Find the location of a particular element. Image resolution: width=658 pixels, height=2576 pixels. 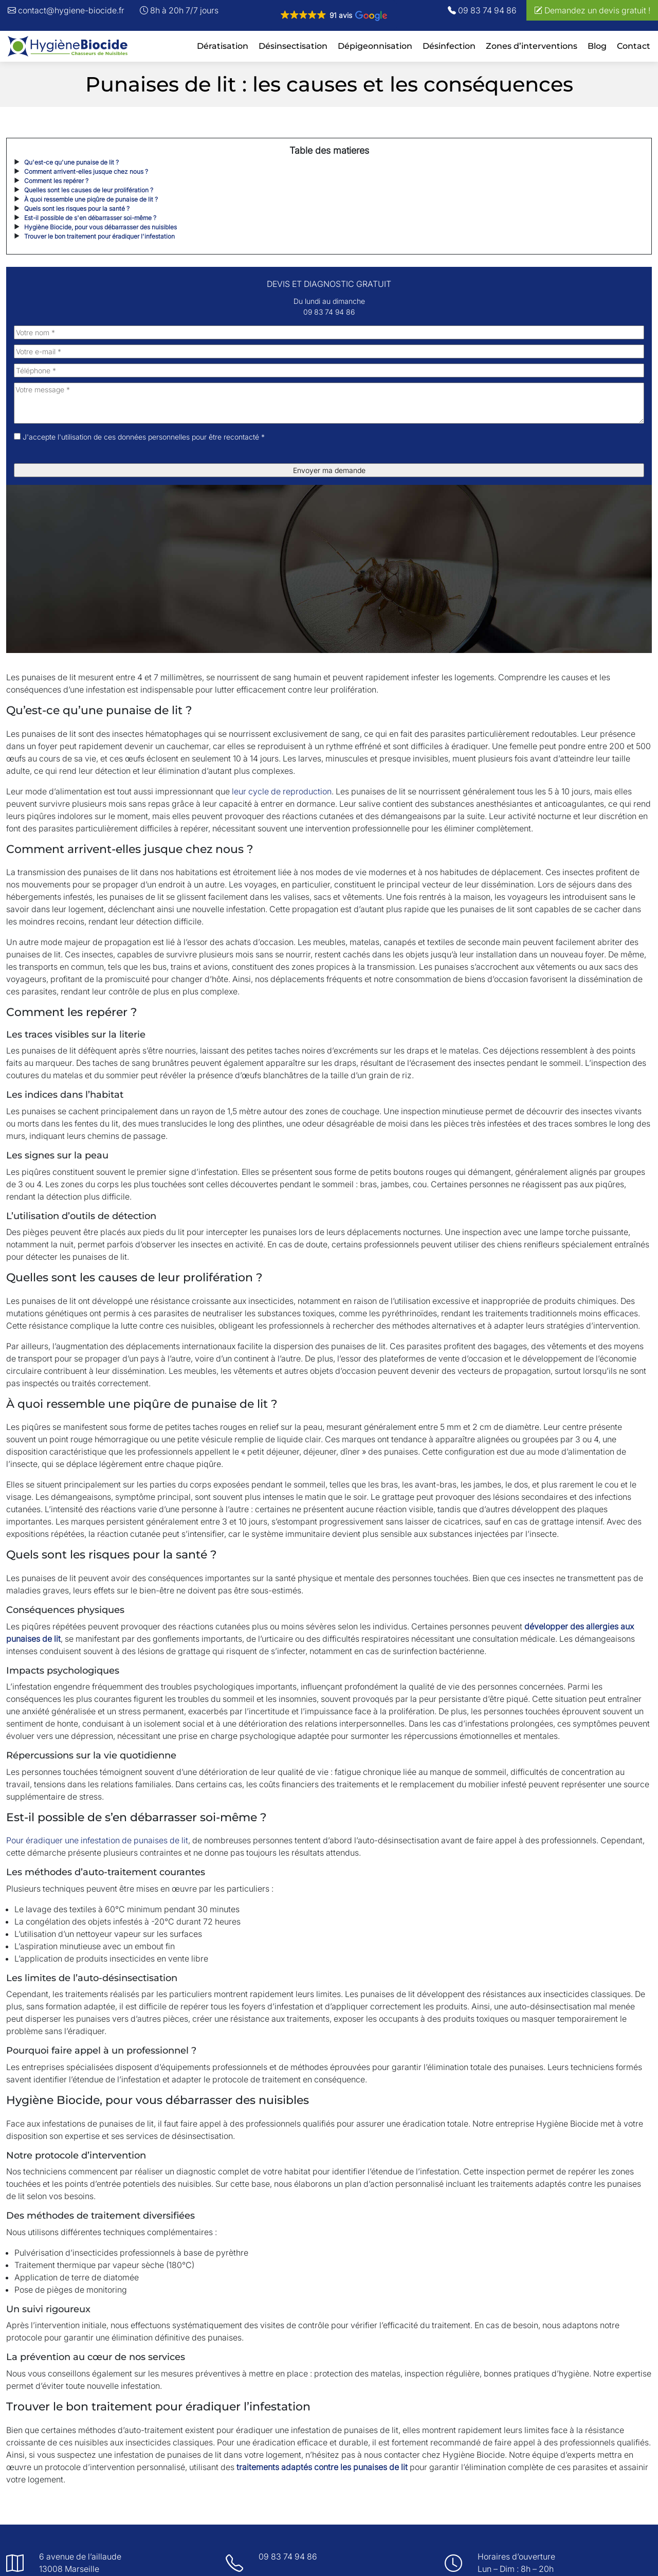

Pour éradiquer une infestation de punaises de lit is located at coordinates (97, 1840).